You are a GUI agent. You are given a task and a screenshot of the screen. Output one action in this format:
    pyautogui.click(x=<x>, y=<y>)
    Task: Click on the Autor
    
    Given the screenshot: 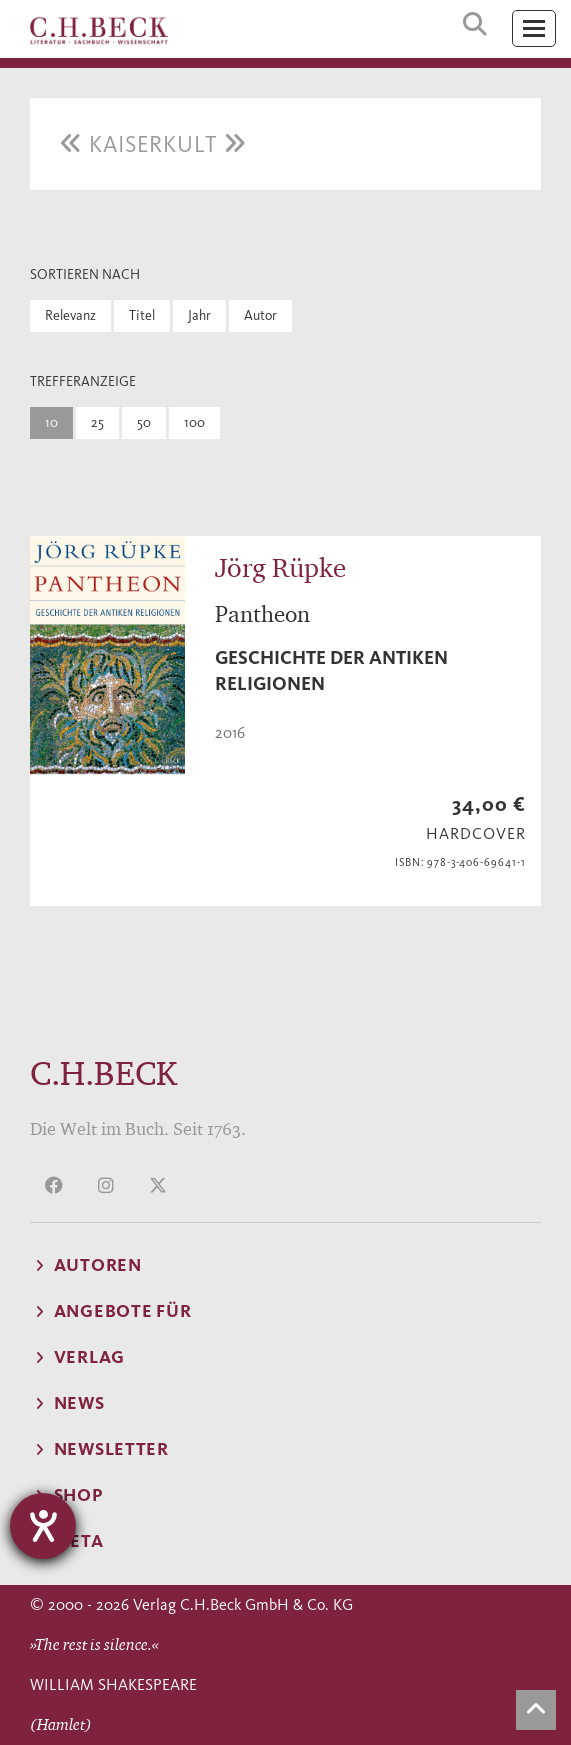 What is the action you would take?
    pyautogui.click(x=260, y=315)
    